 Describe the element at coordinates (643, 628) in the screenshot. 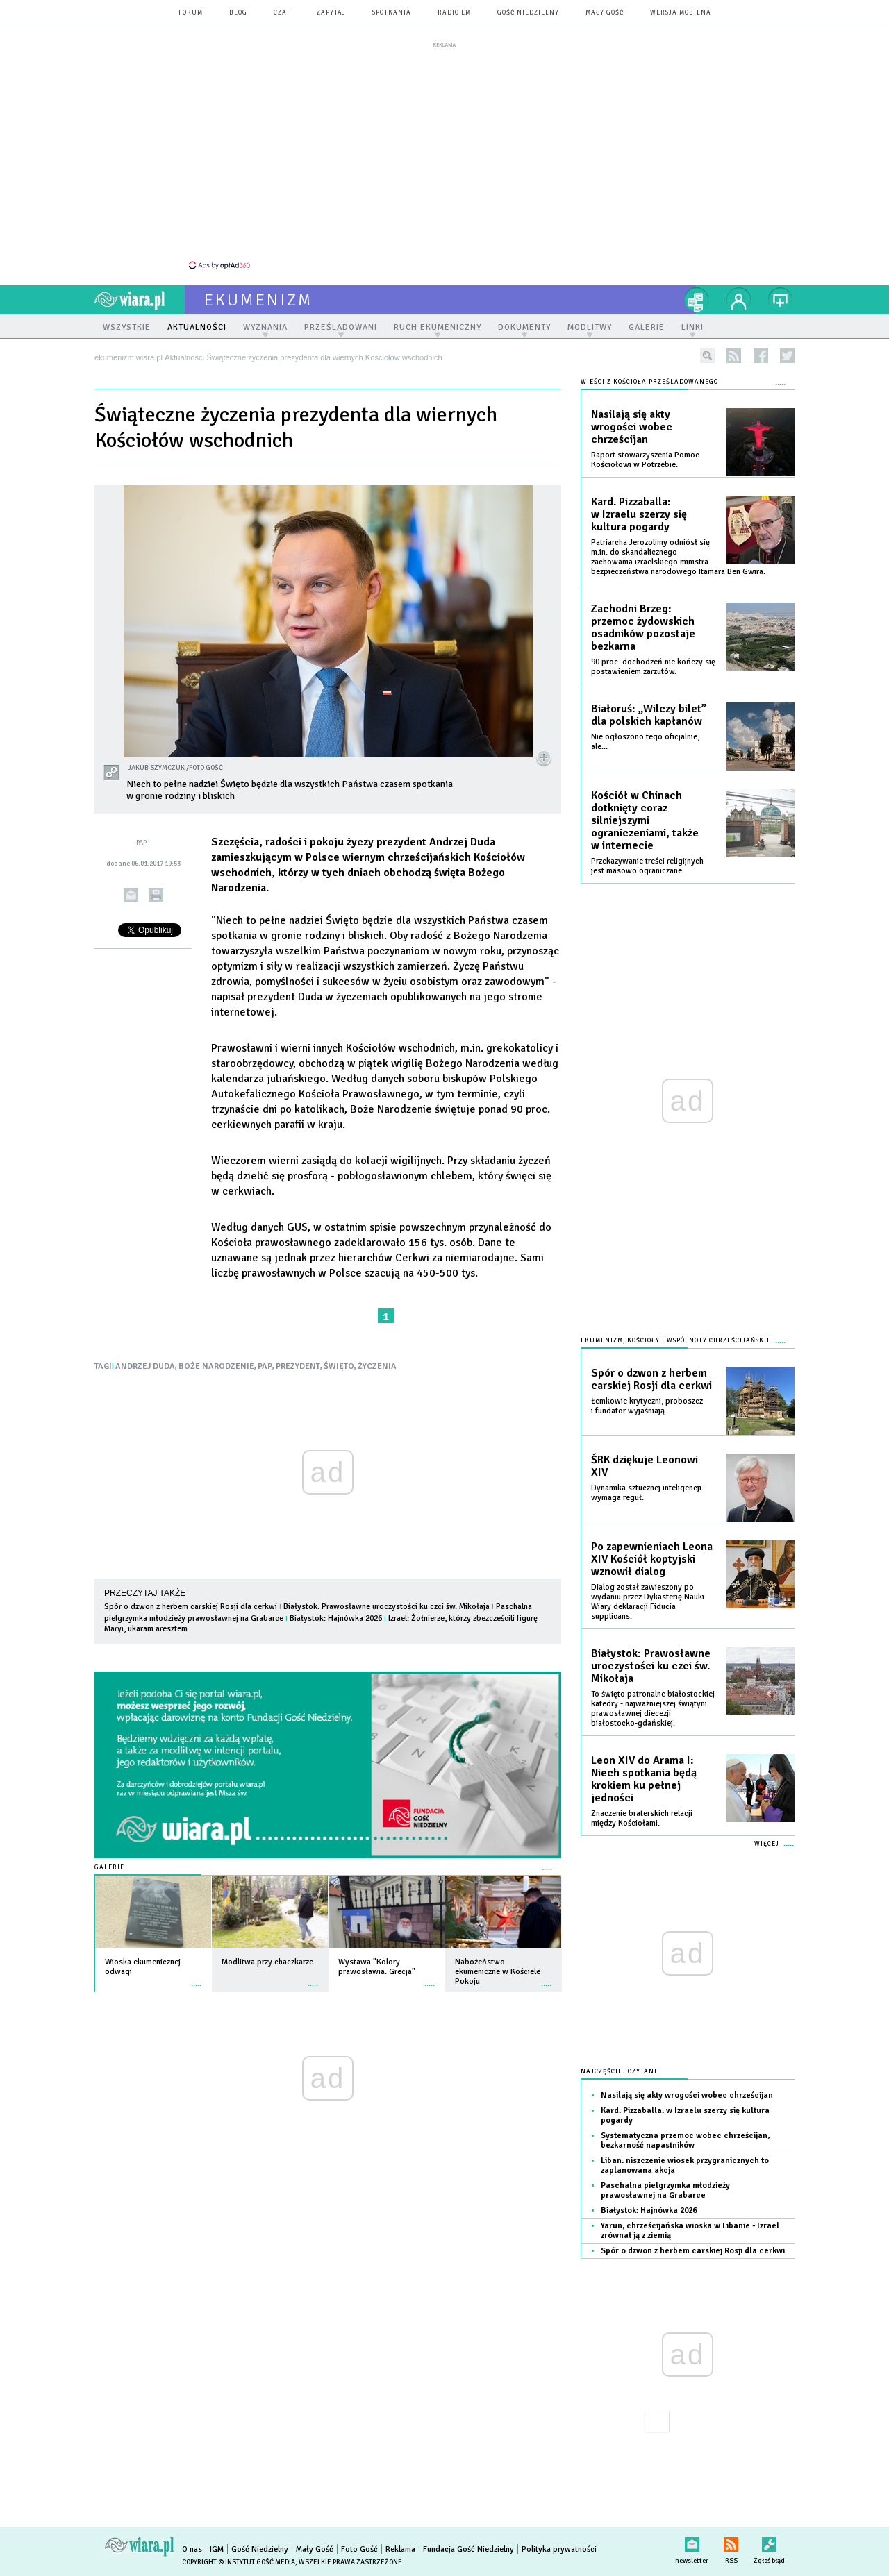

I see `Zachodni Brzeg: przemoc żydowskich osadników pozostaje bezkarna` at that location.